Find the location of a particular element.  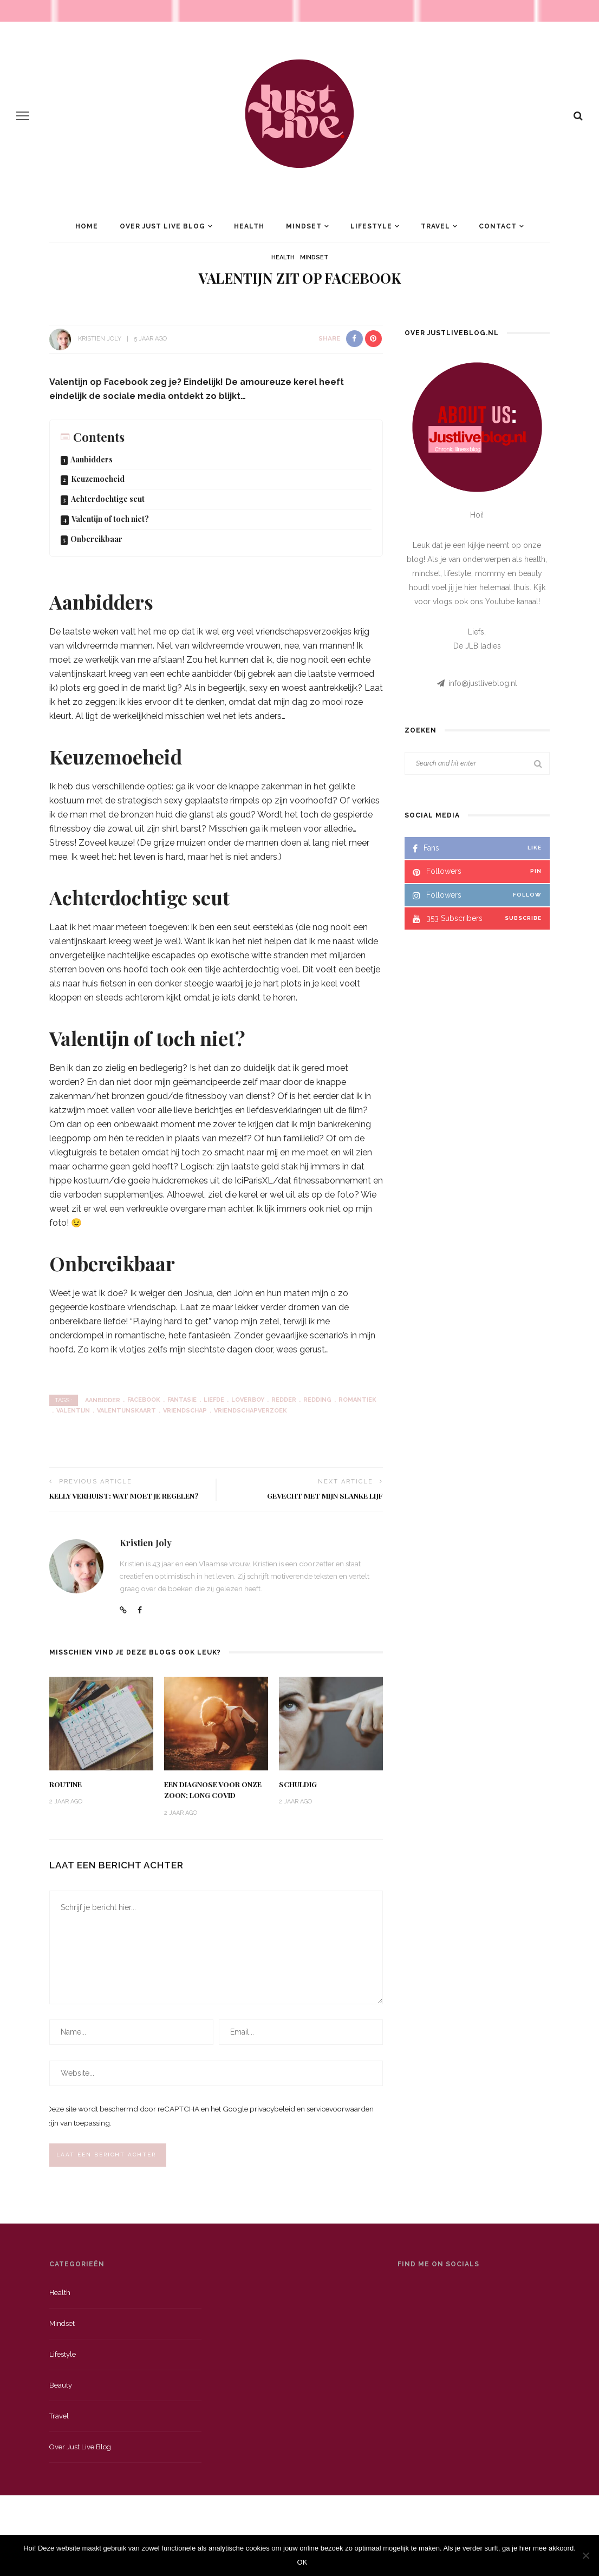

Lifestyle is located at coordinates (371, 226).